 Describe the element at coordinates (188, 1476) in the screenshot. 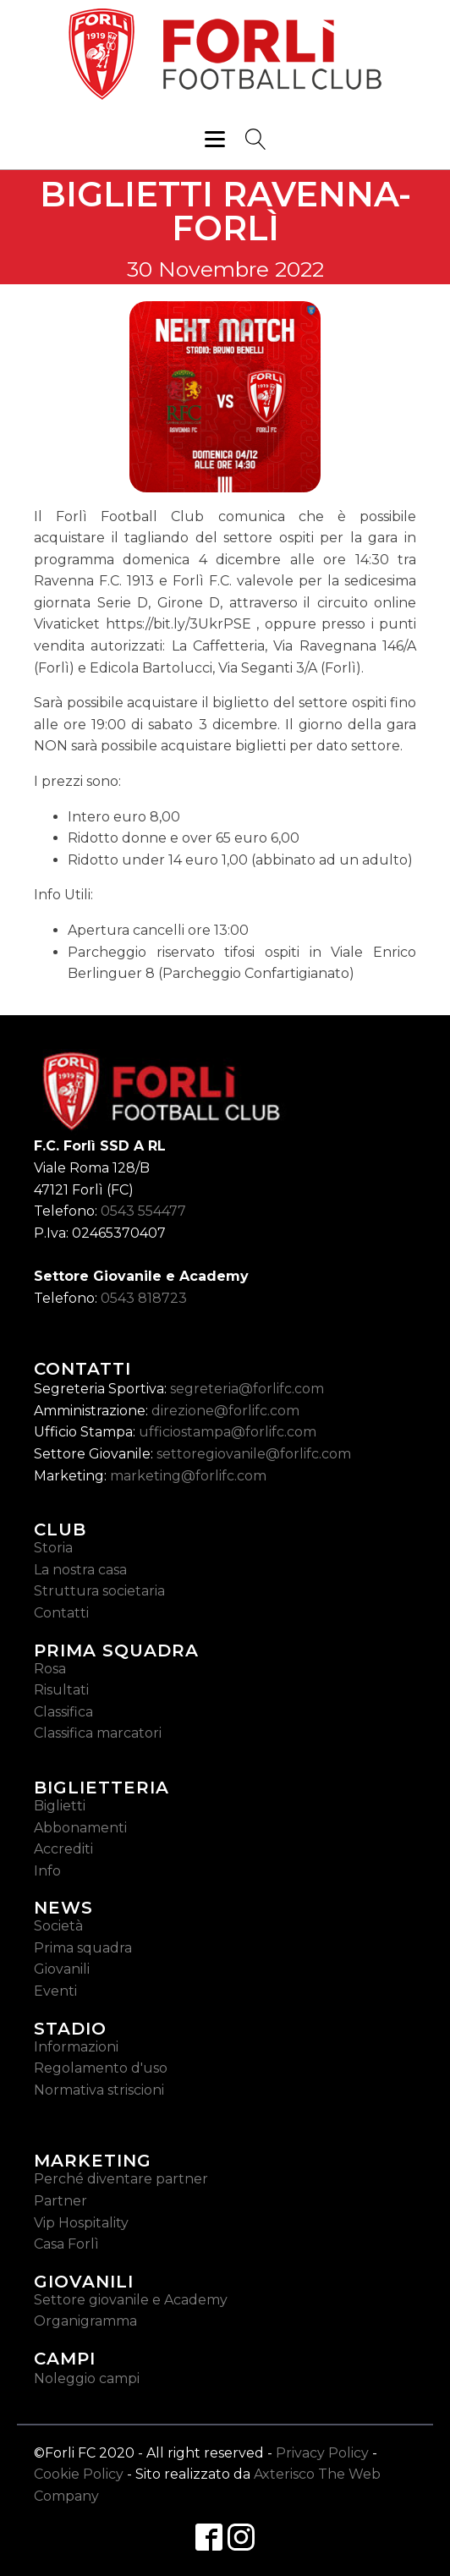

I see `marketing@forlifc.com` at that location.